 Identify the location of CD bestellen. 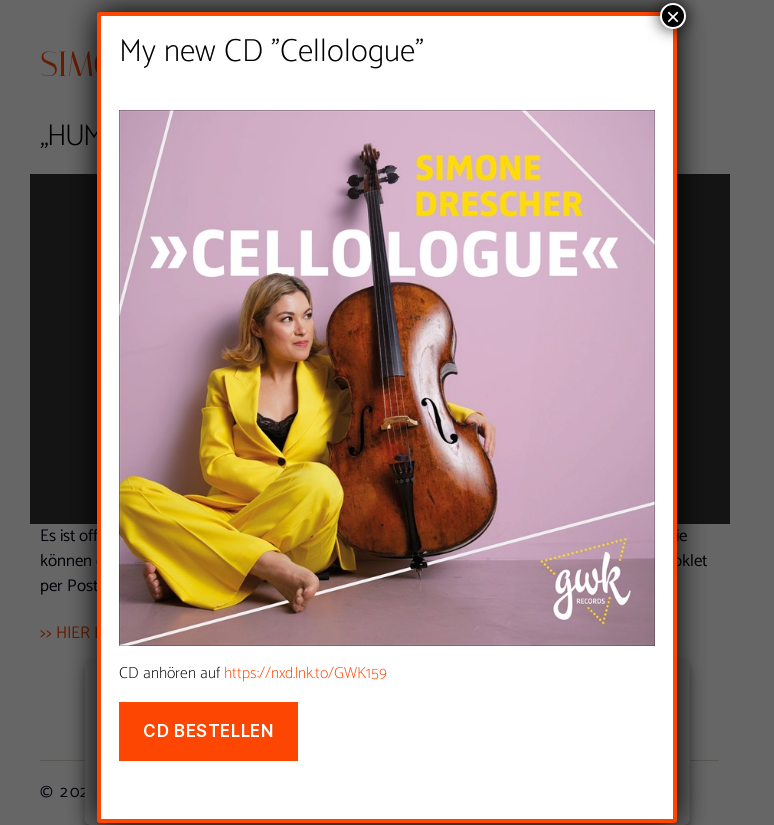
(208, 733).